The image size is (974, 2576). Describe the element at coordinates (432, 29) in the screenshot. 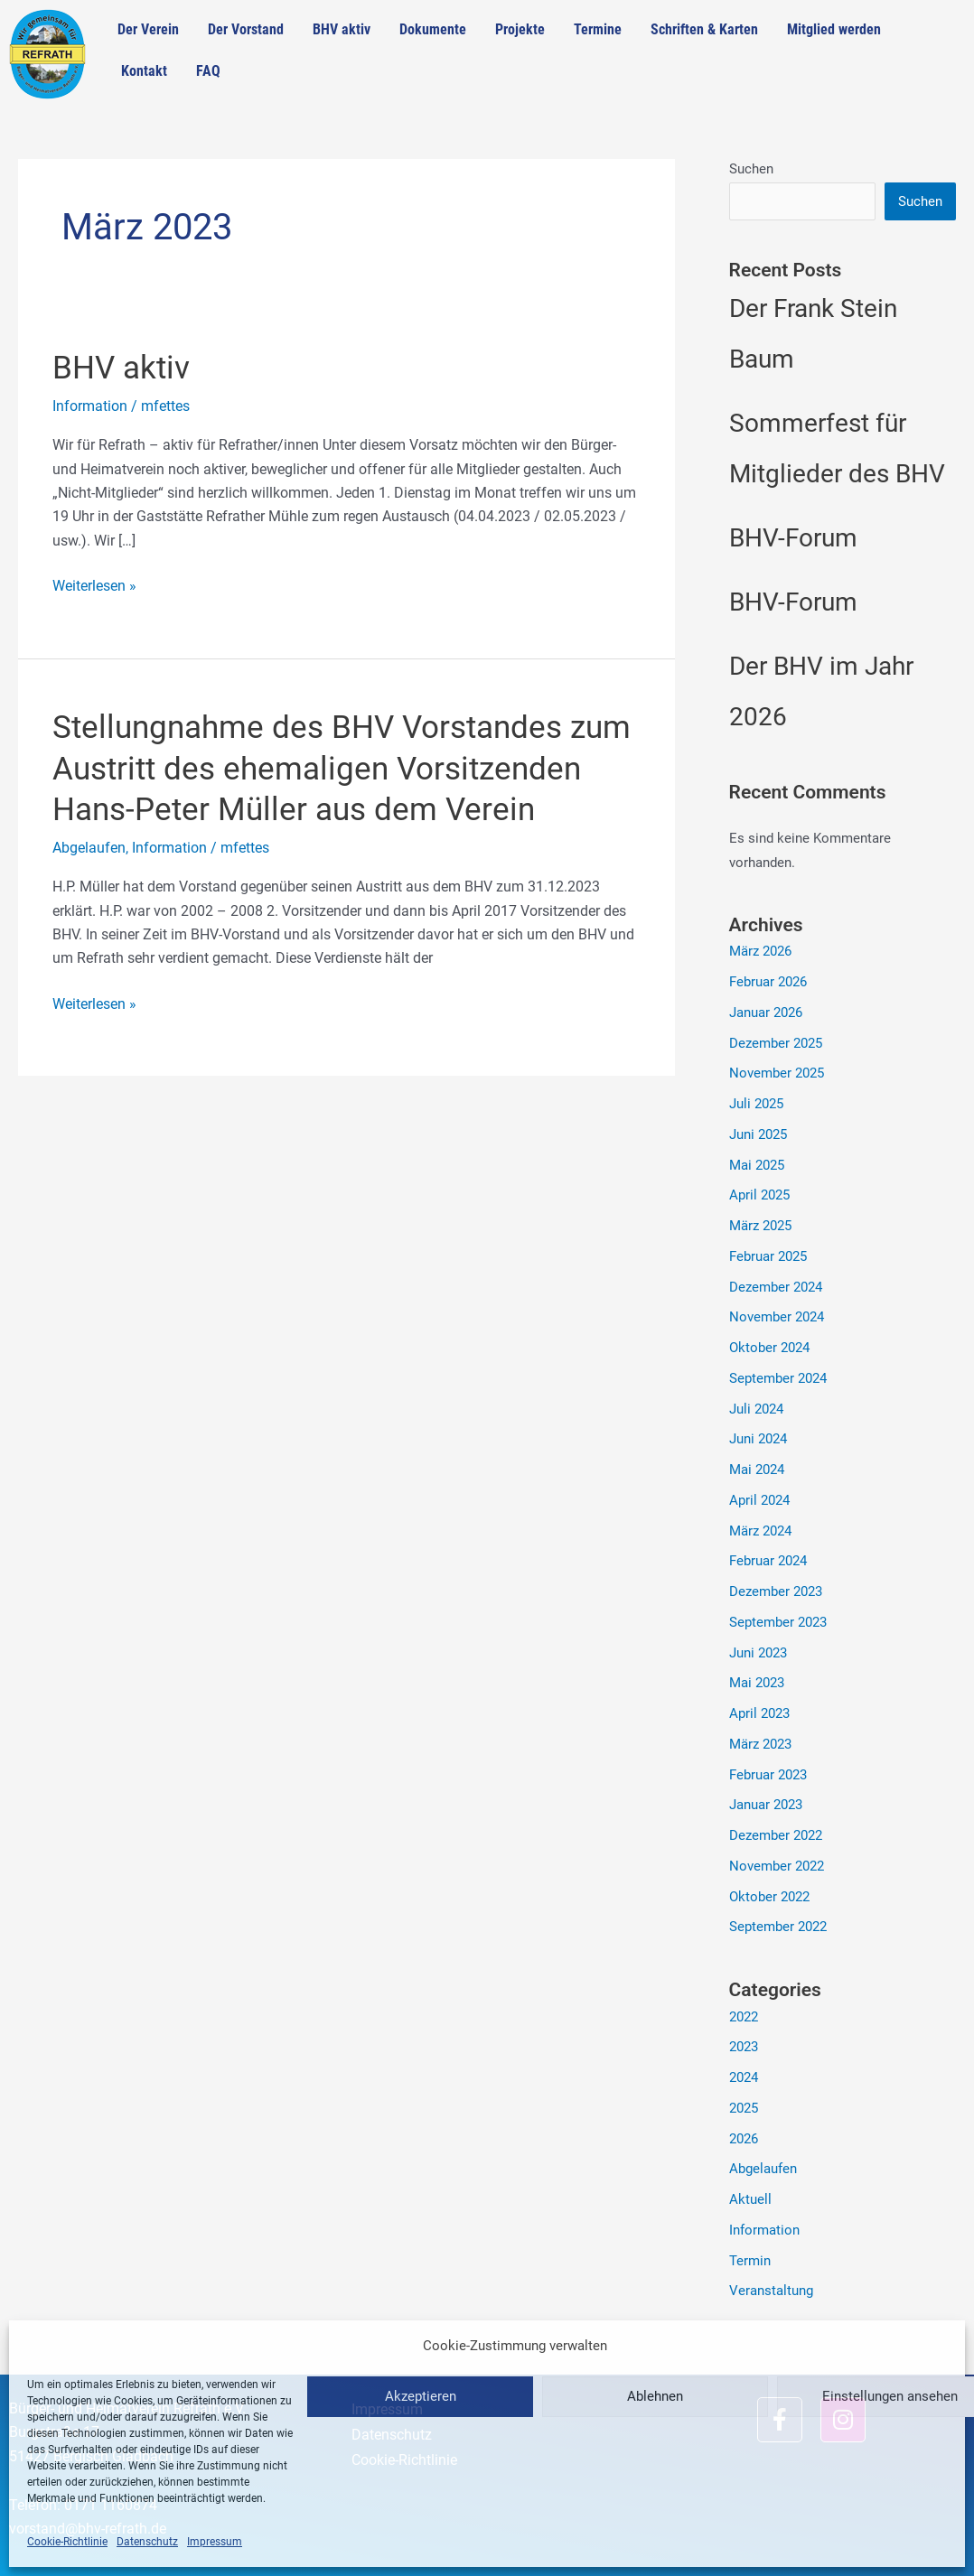

I see `Dokumente` at that location.